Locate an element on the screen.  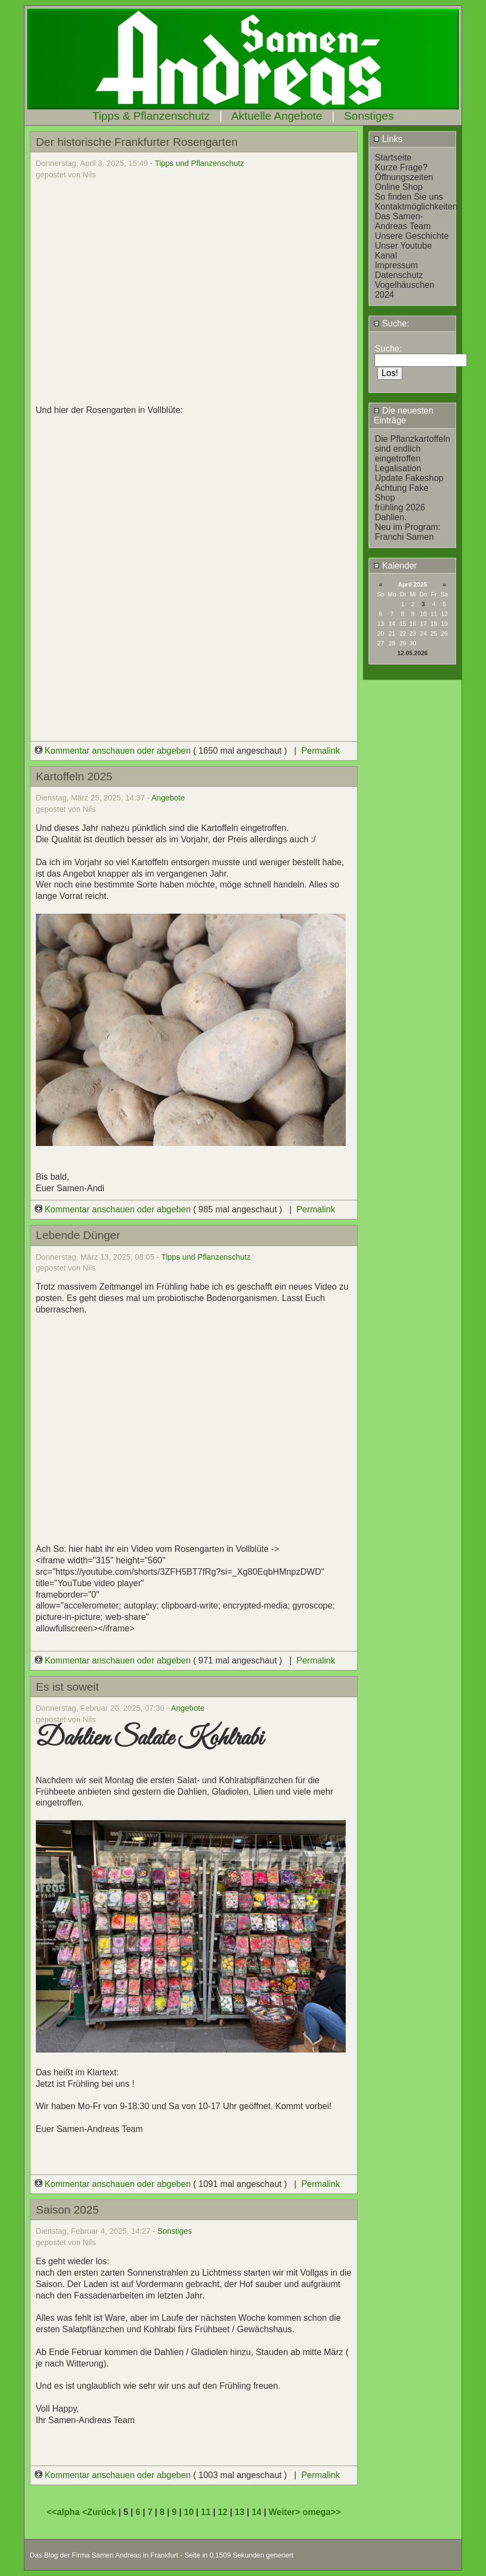
<<alpha is located at coordinates (64, 2512).